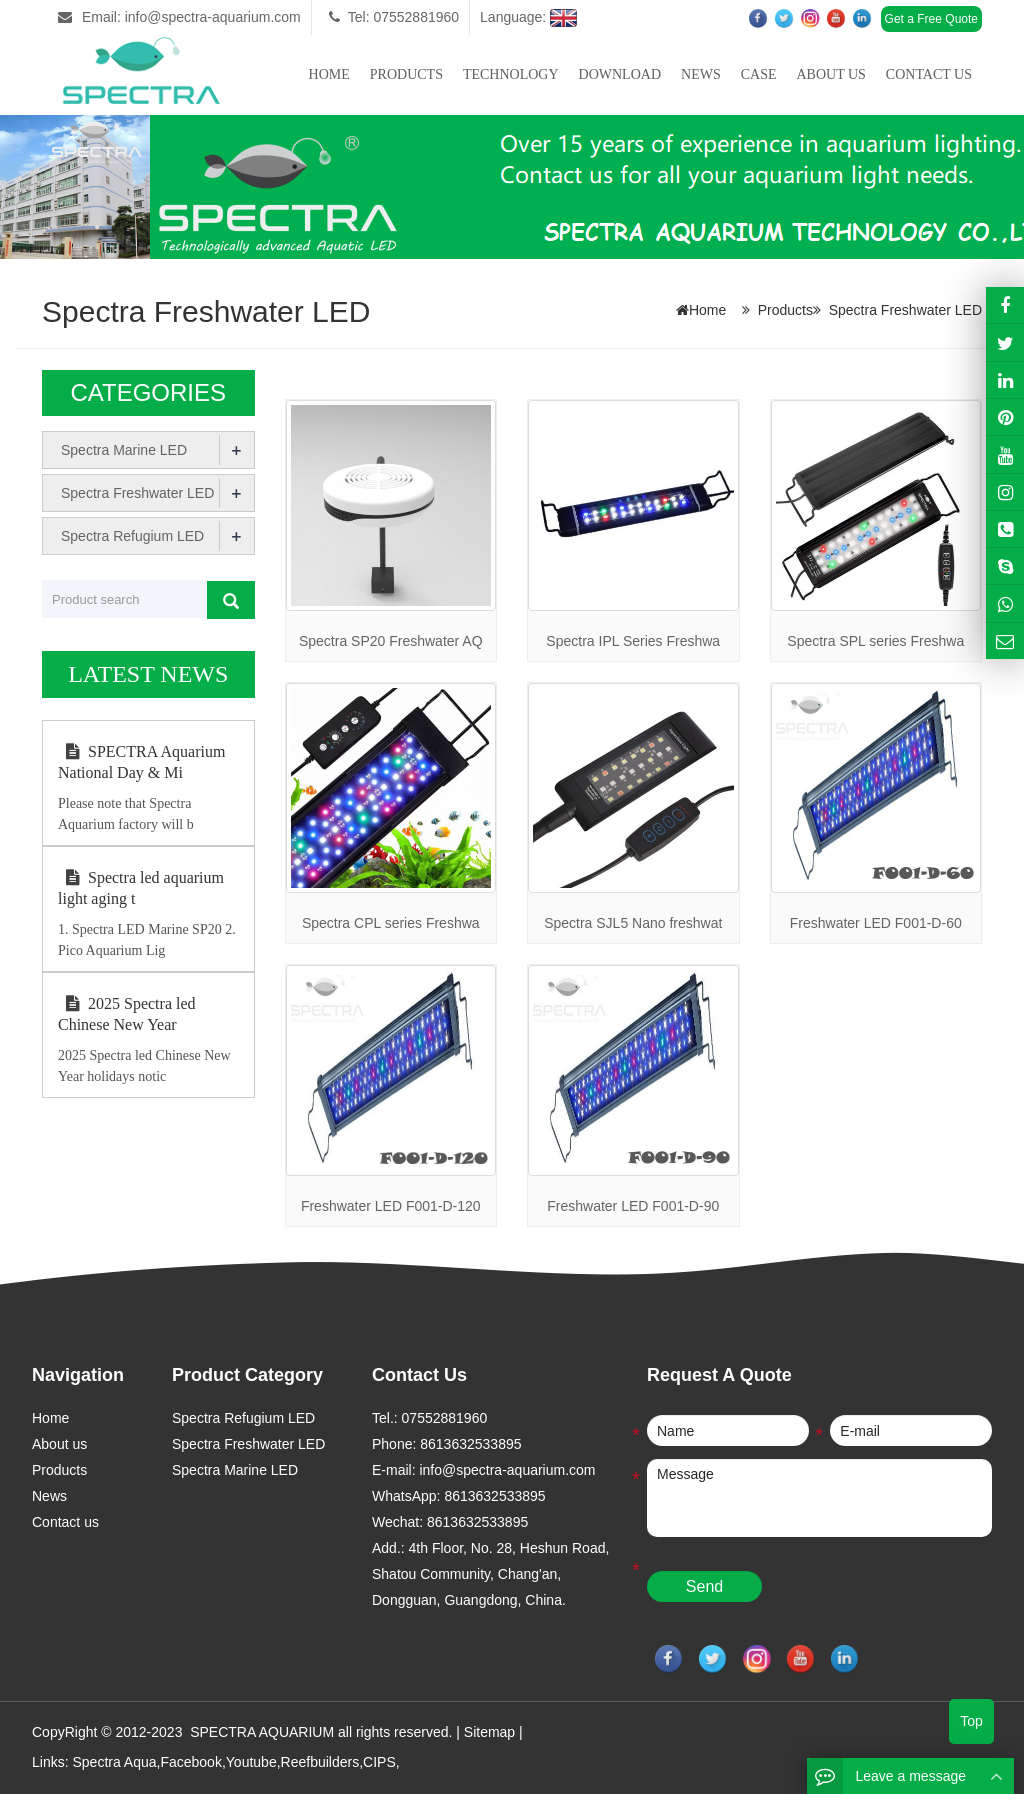  Describe the element at coordinates (251, 1762) in the screenshot. I see `Youtube` at that location.